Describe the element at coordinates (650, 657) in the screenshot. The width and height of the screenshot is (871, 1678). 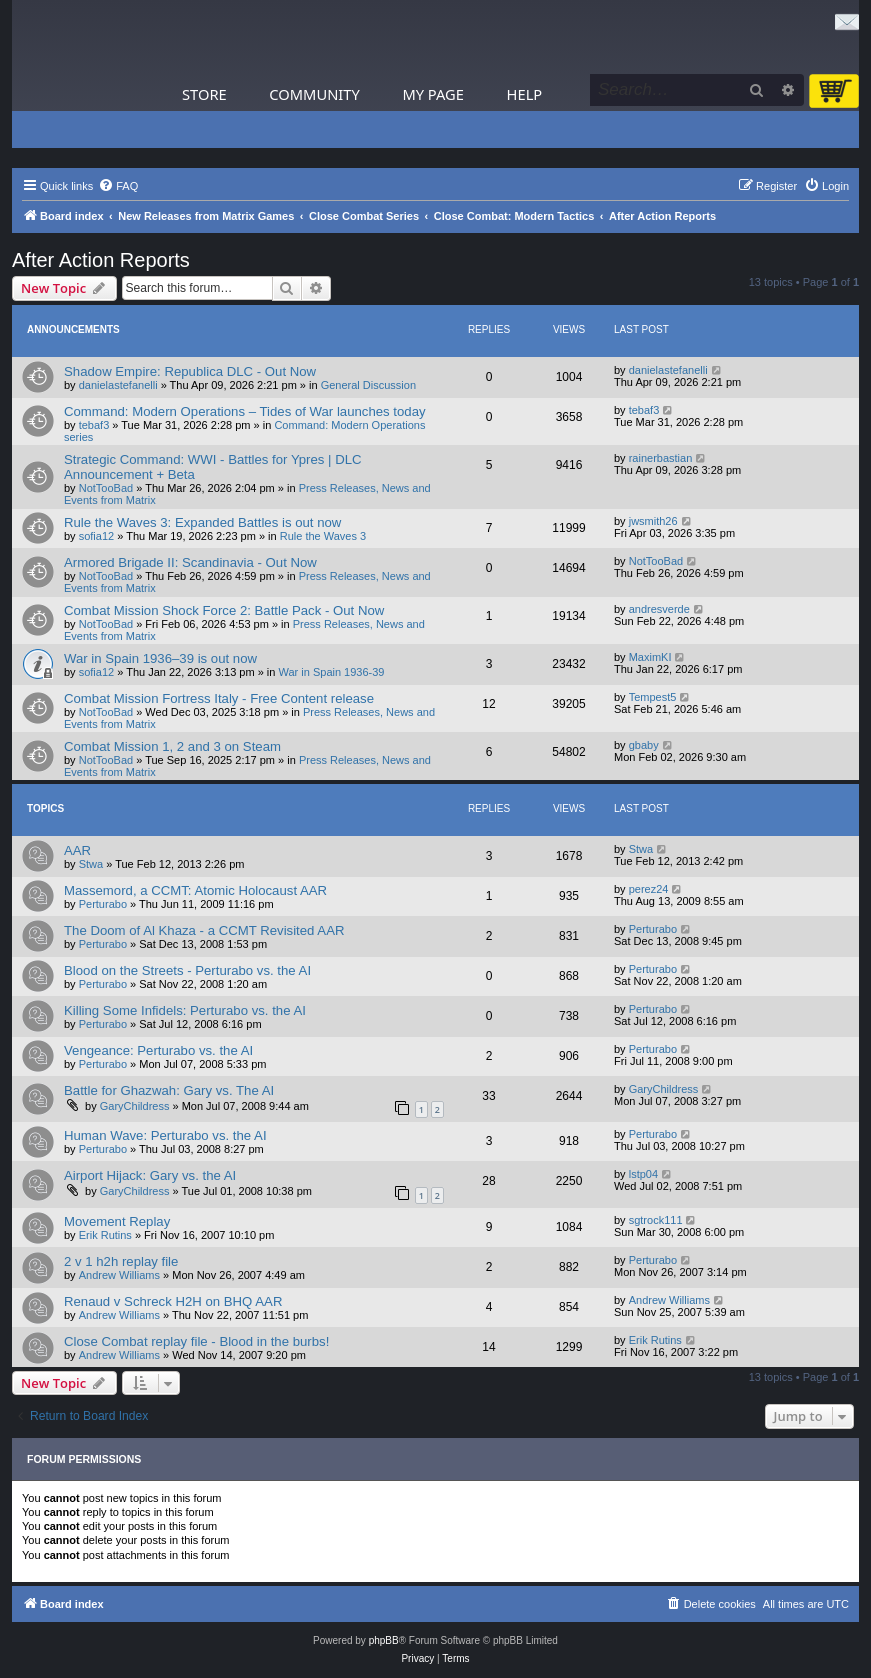
I see `MaximKI` at that location.